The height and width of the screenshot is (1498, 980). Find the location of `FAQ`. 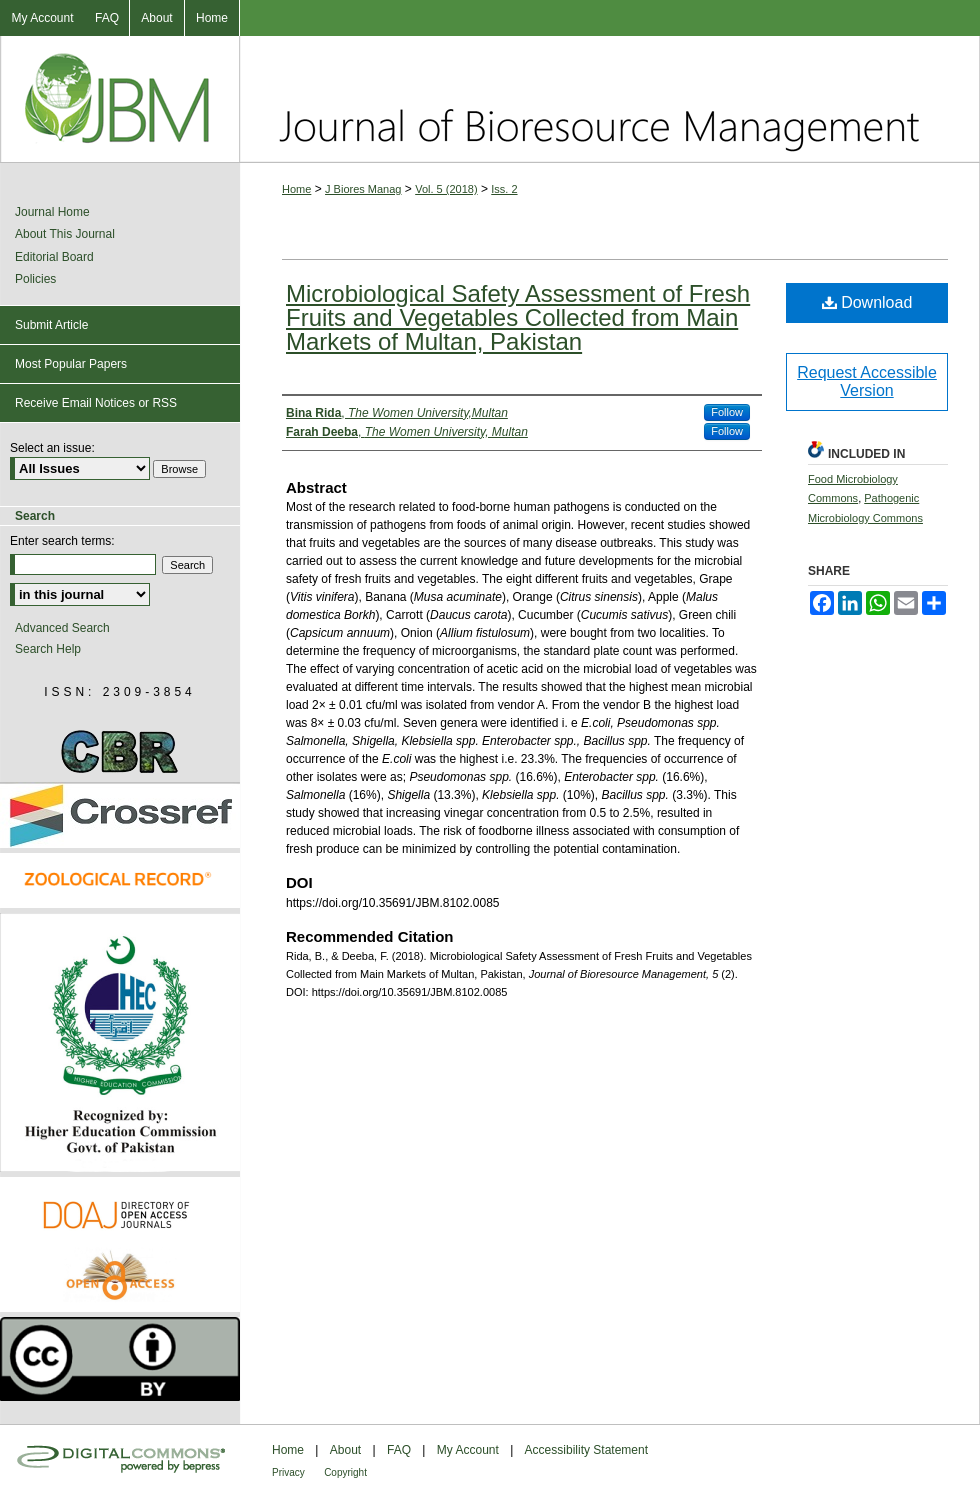

FAQ is located at coordinates (399, 1450).